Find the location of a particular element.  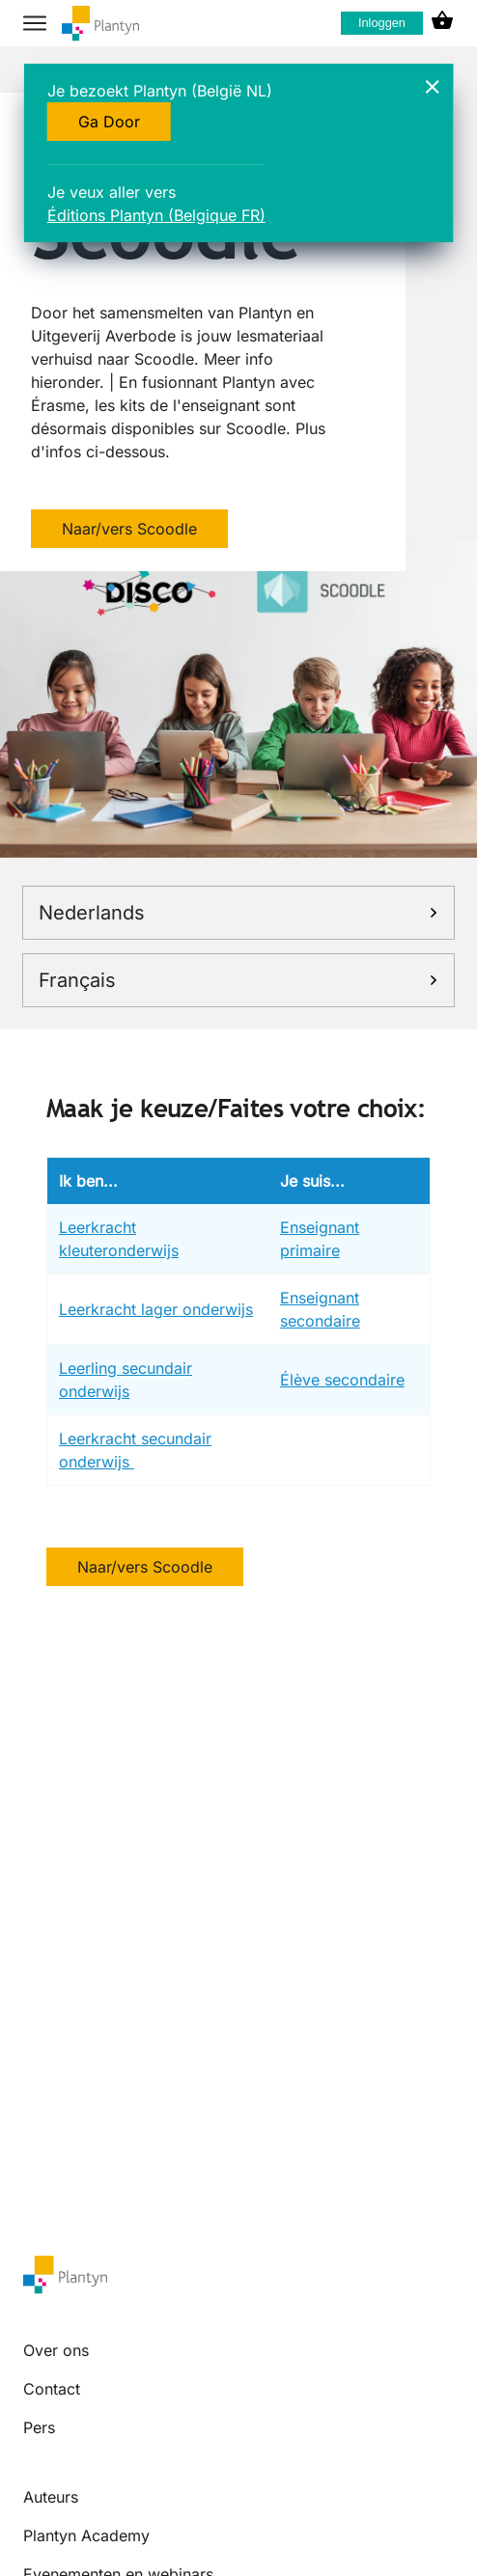

Élève secondaire is located at coordinates (342, 1379).